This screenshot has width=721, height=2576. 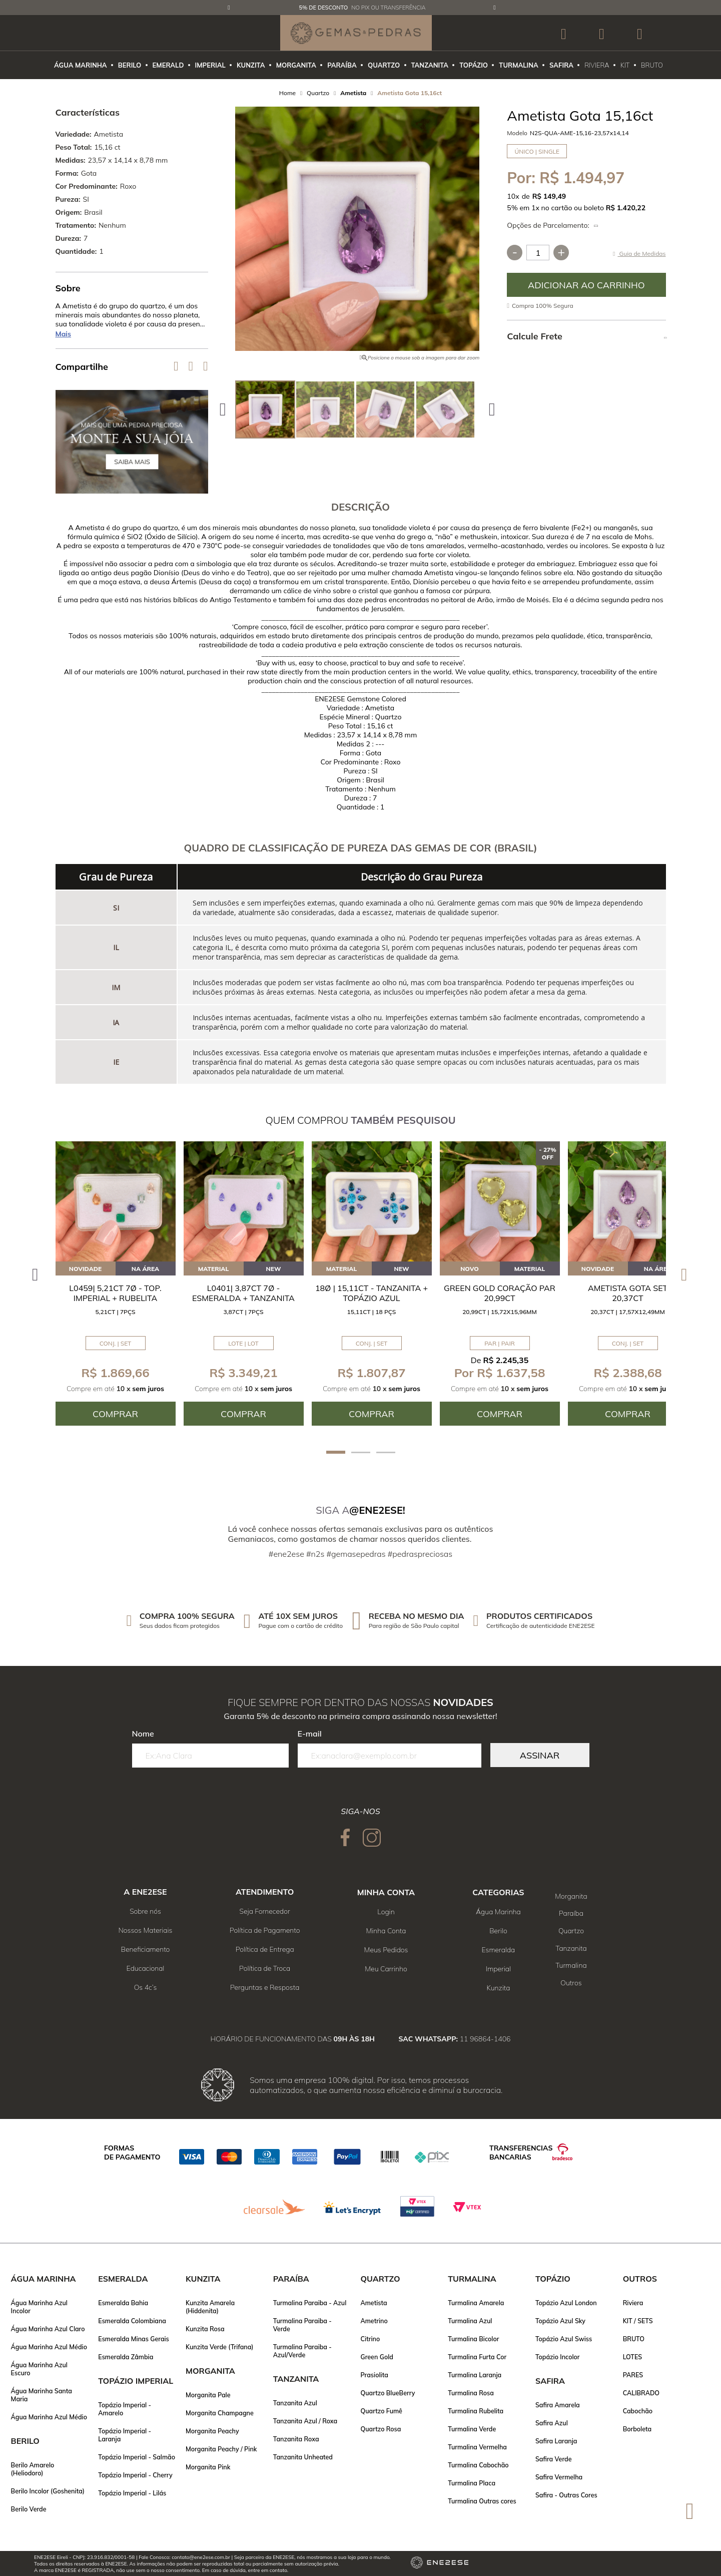 I want to click on Quartzo Rosa, so click(x=380, y=2429).